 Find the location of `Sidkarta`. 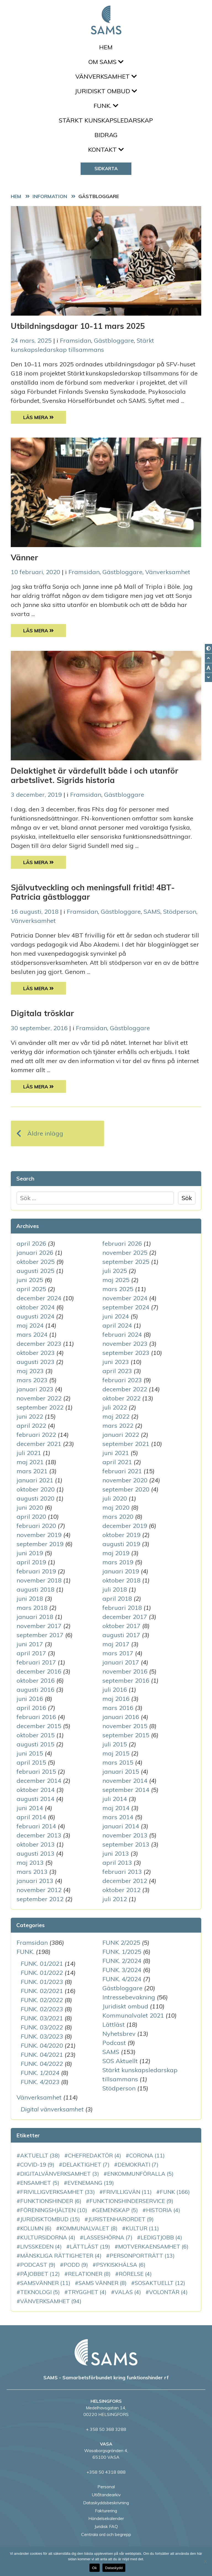

Sidkarta is located at coordinates (106, 168).